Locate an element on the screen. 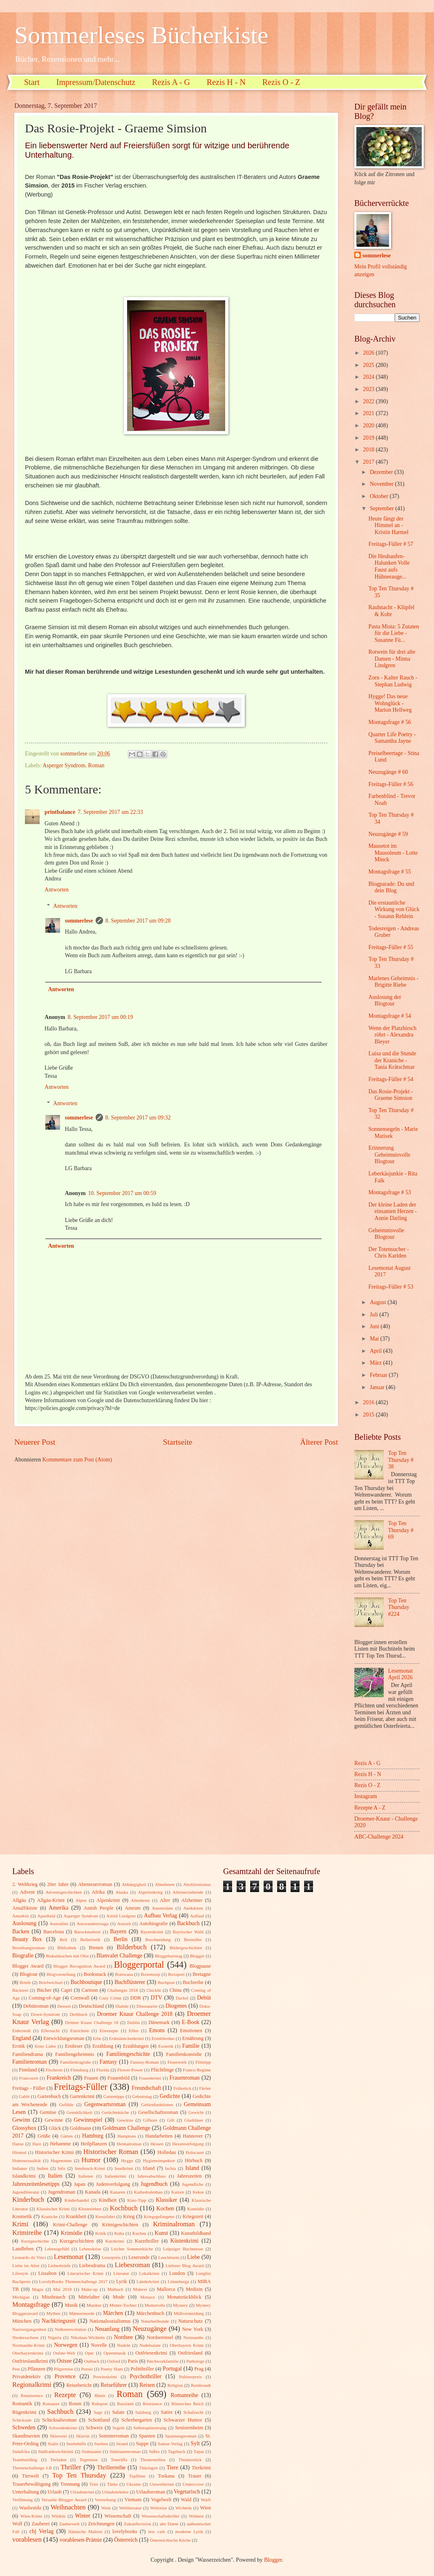 This screenshot has width=434, height=2576. Historischer Krimi is located at coordinates (54, 2152).